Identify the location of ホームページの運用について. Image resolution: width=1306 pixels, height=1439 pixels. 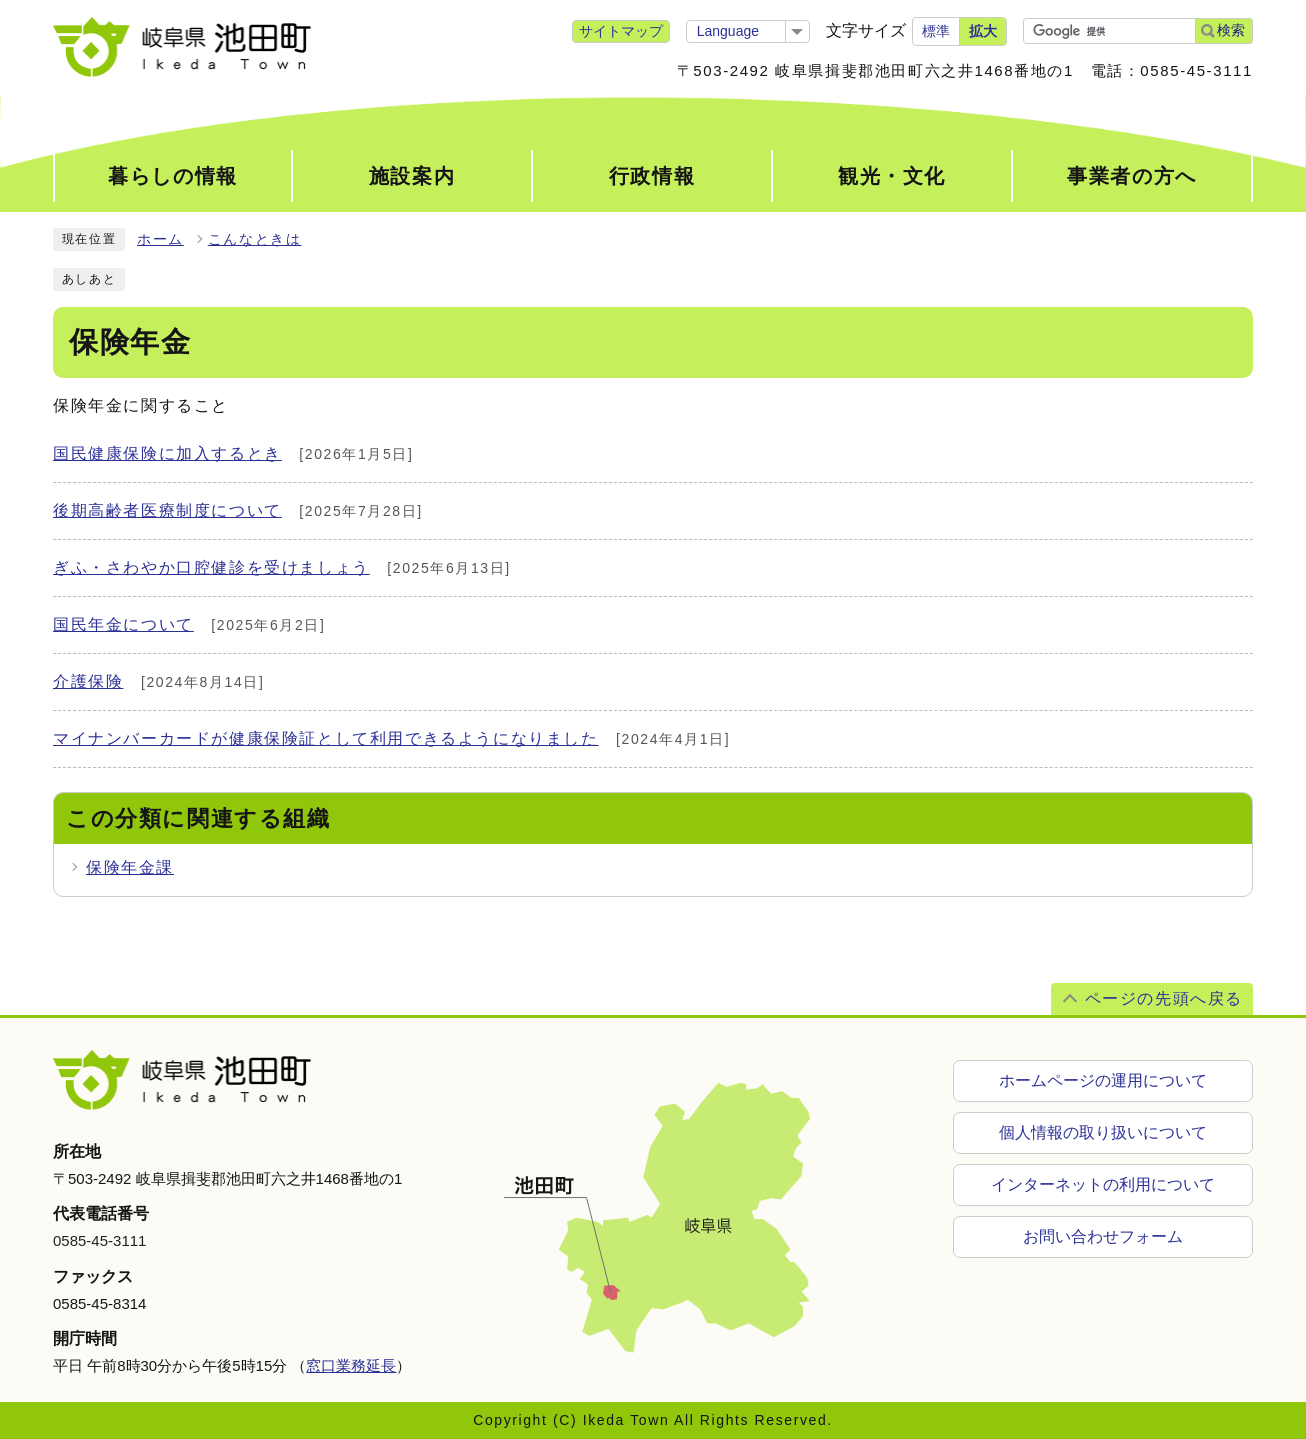
(1103, 1080).